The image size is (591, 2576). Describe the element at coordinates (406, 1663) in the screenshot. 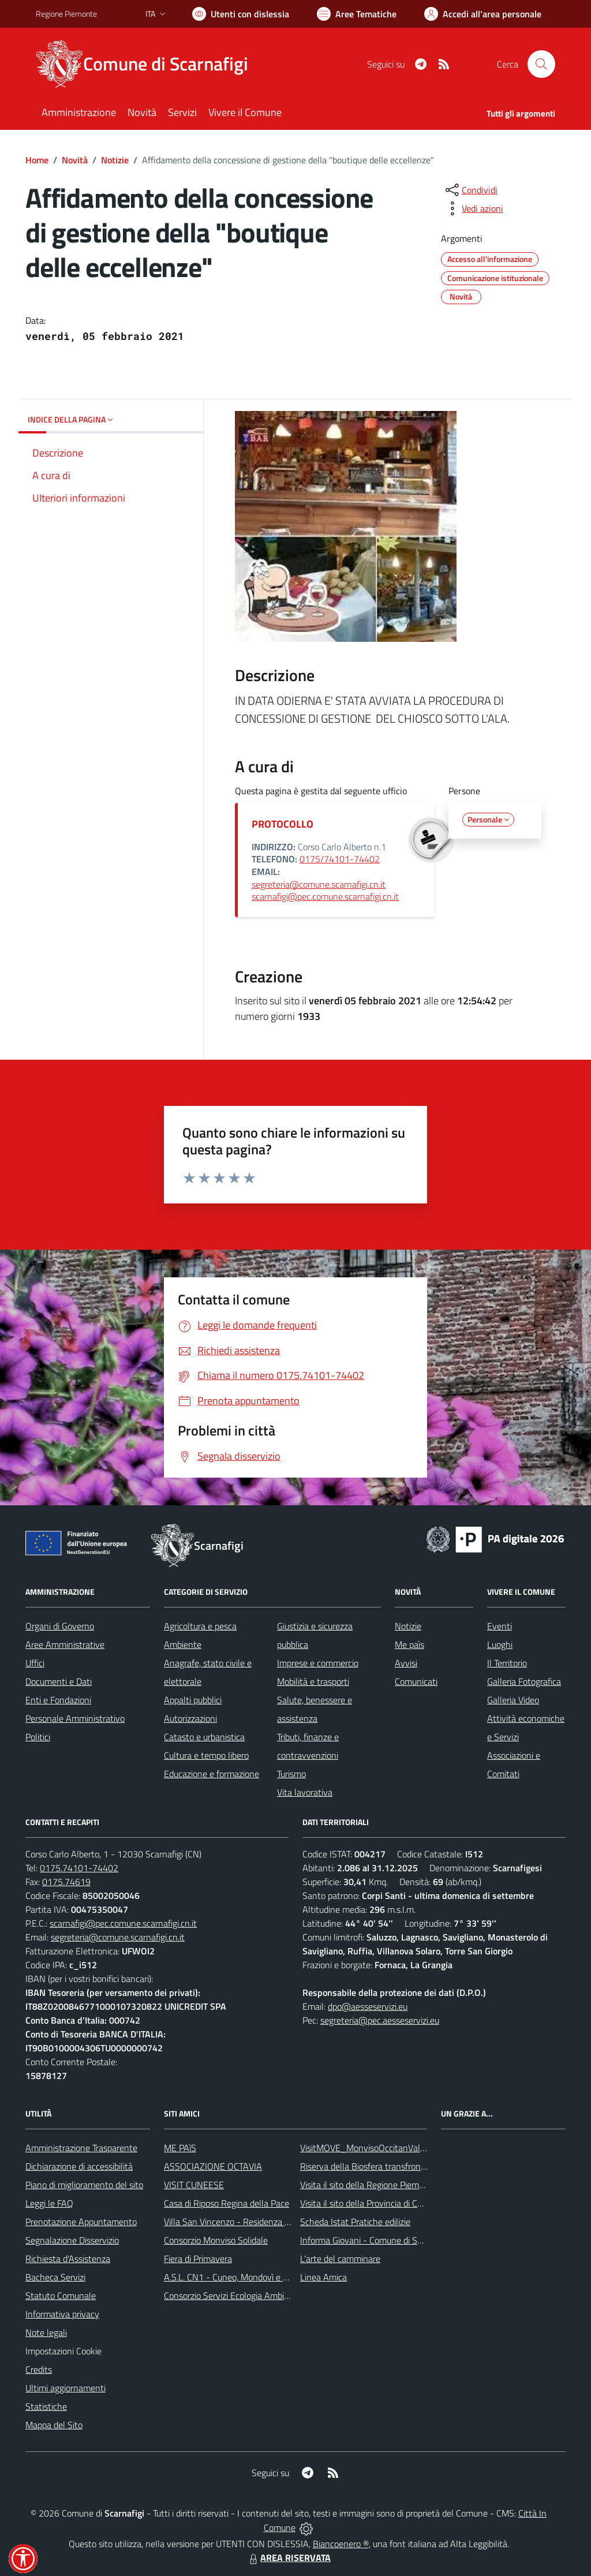

I see `Avvisi` at that location.